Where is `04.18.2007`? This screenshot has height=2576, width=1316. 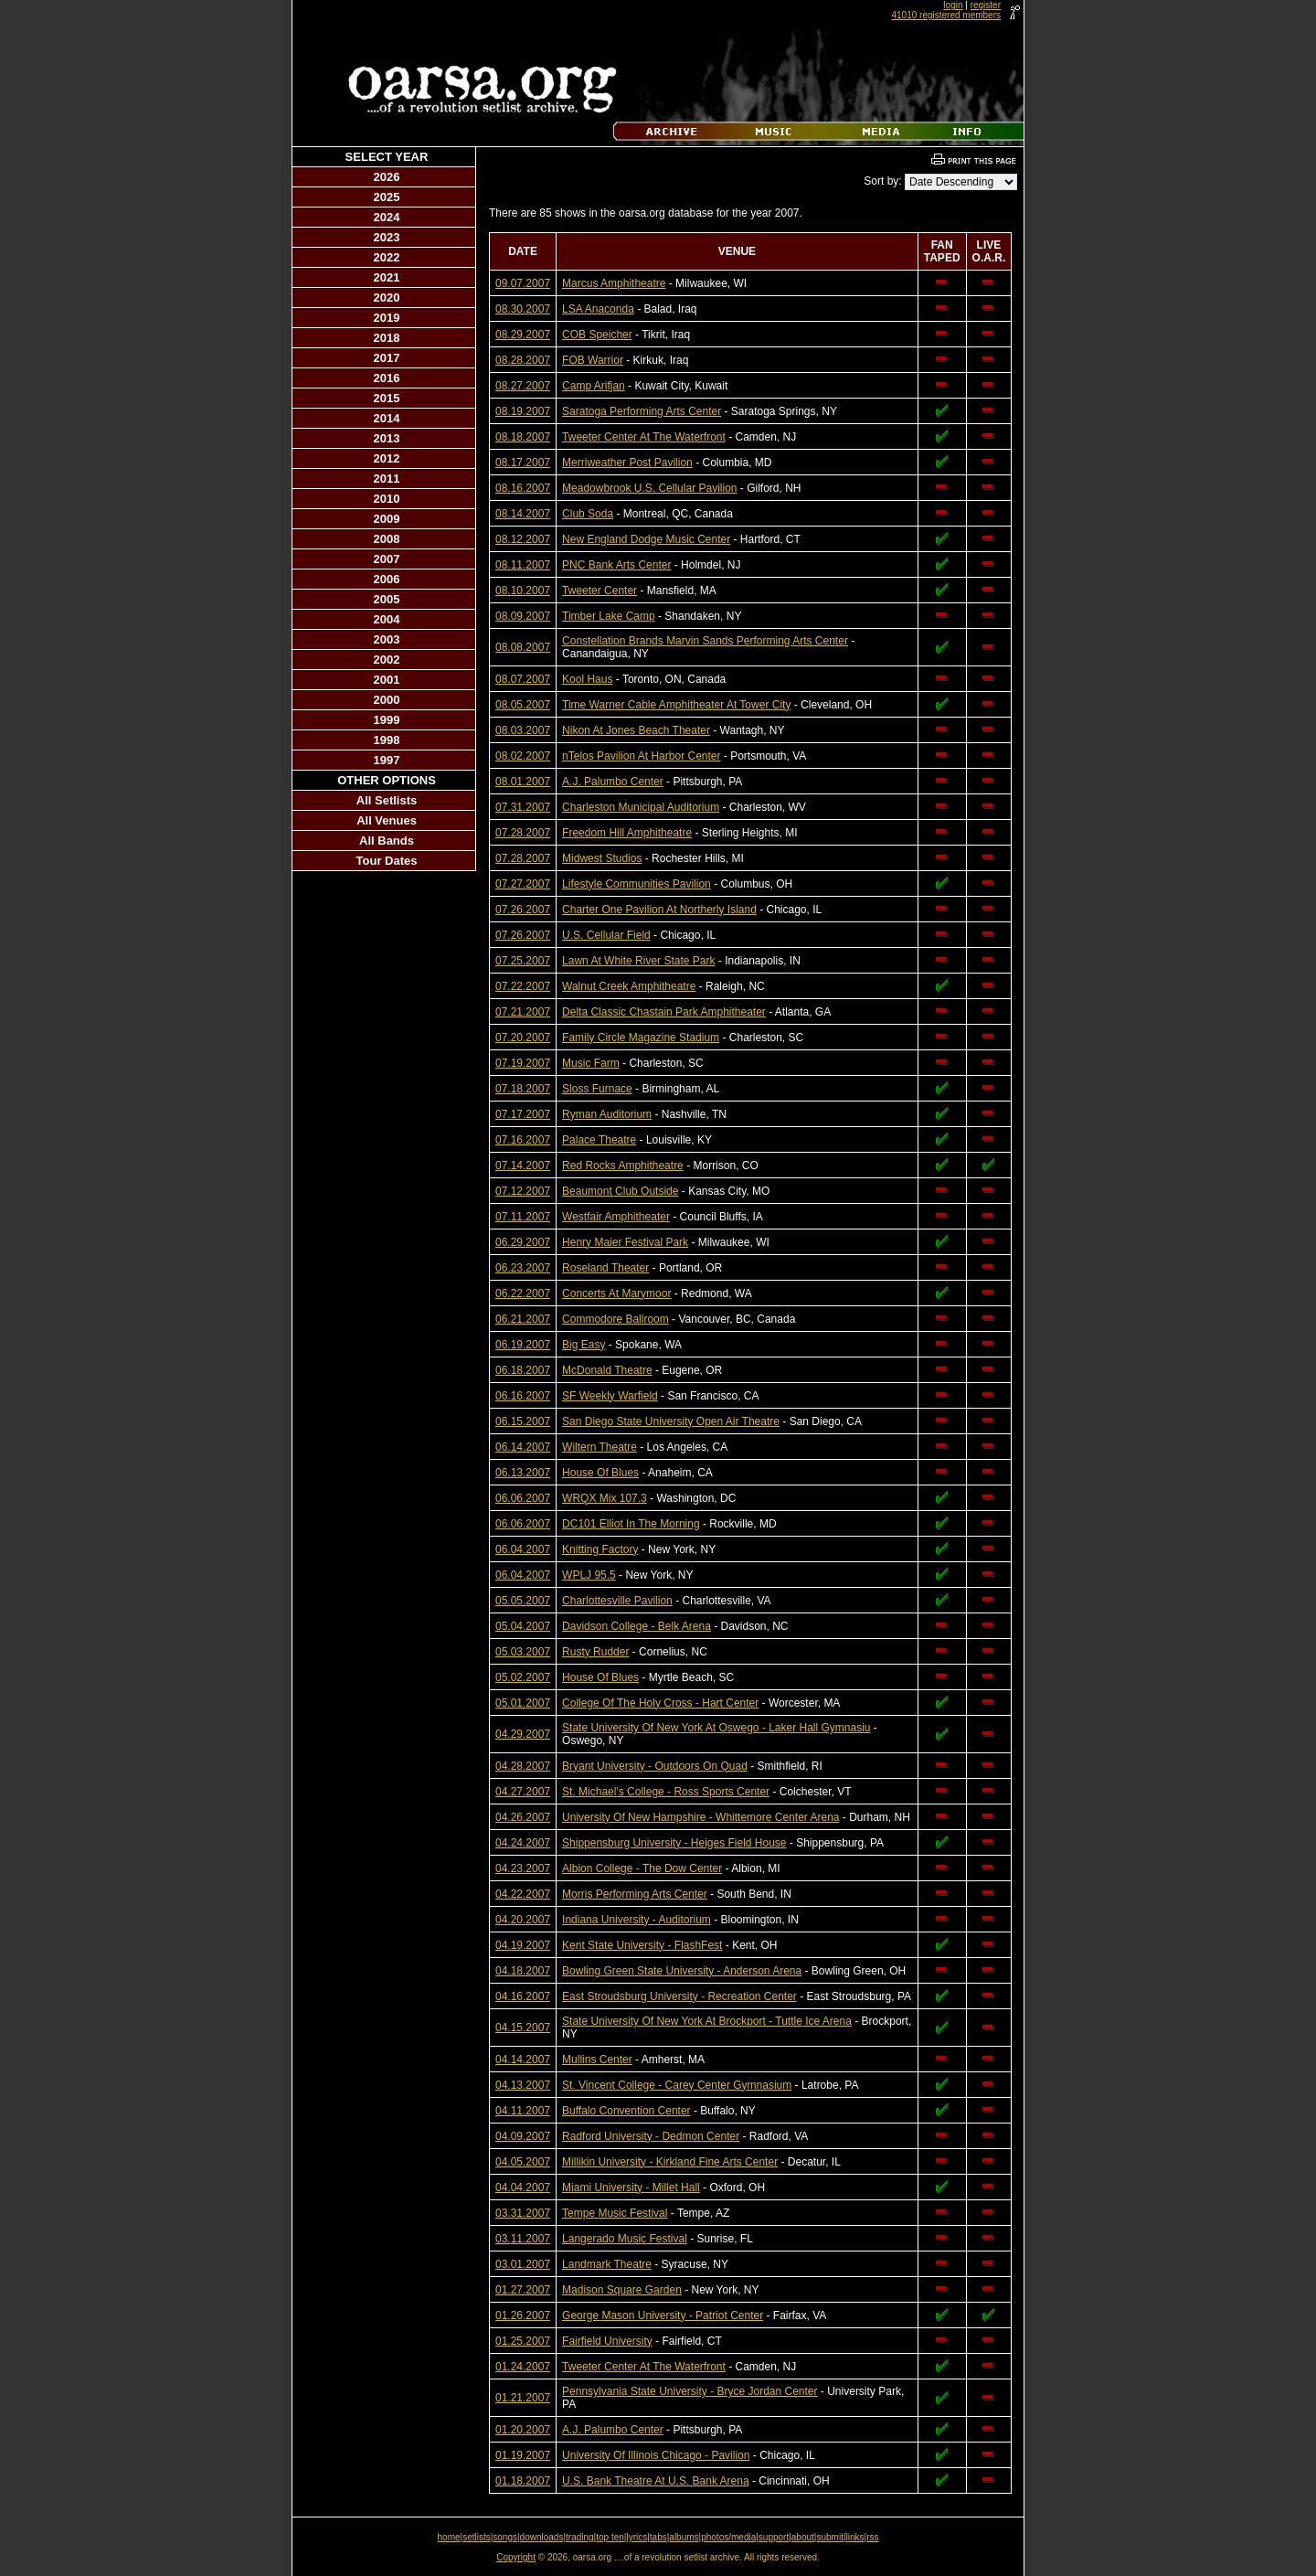
04.18.2007 is located at coordinates (522, 1970).